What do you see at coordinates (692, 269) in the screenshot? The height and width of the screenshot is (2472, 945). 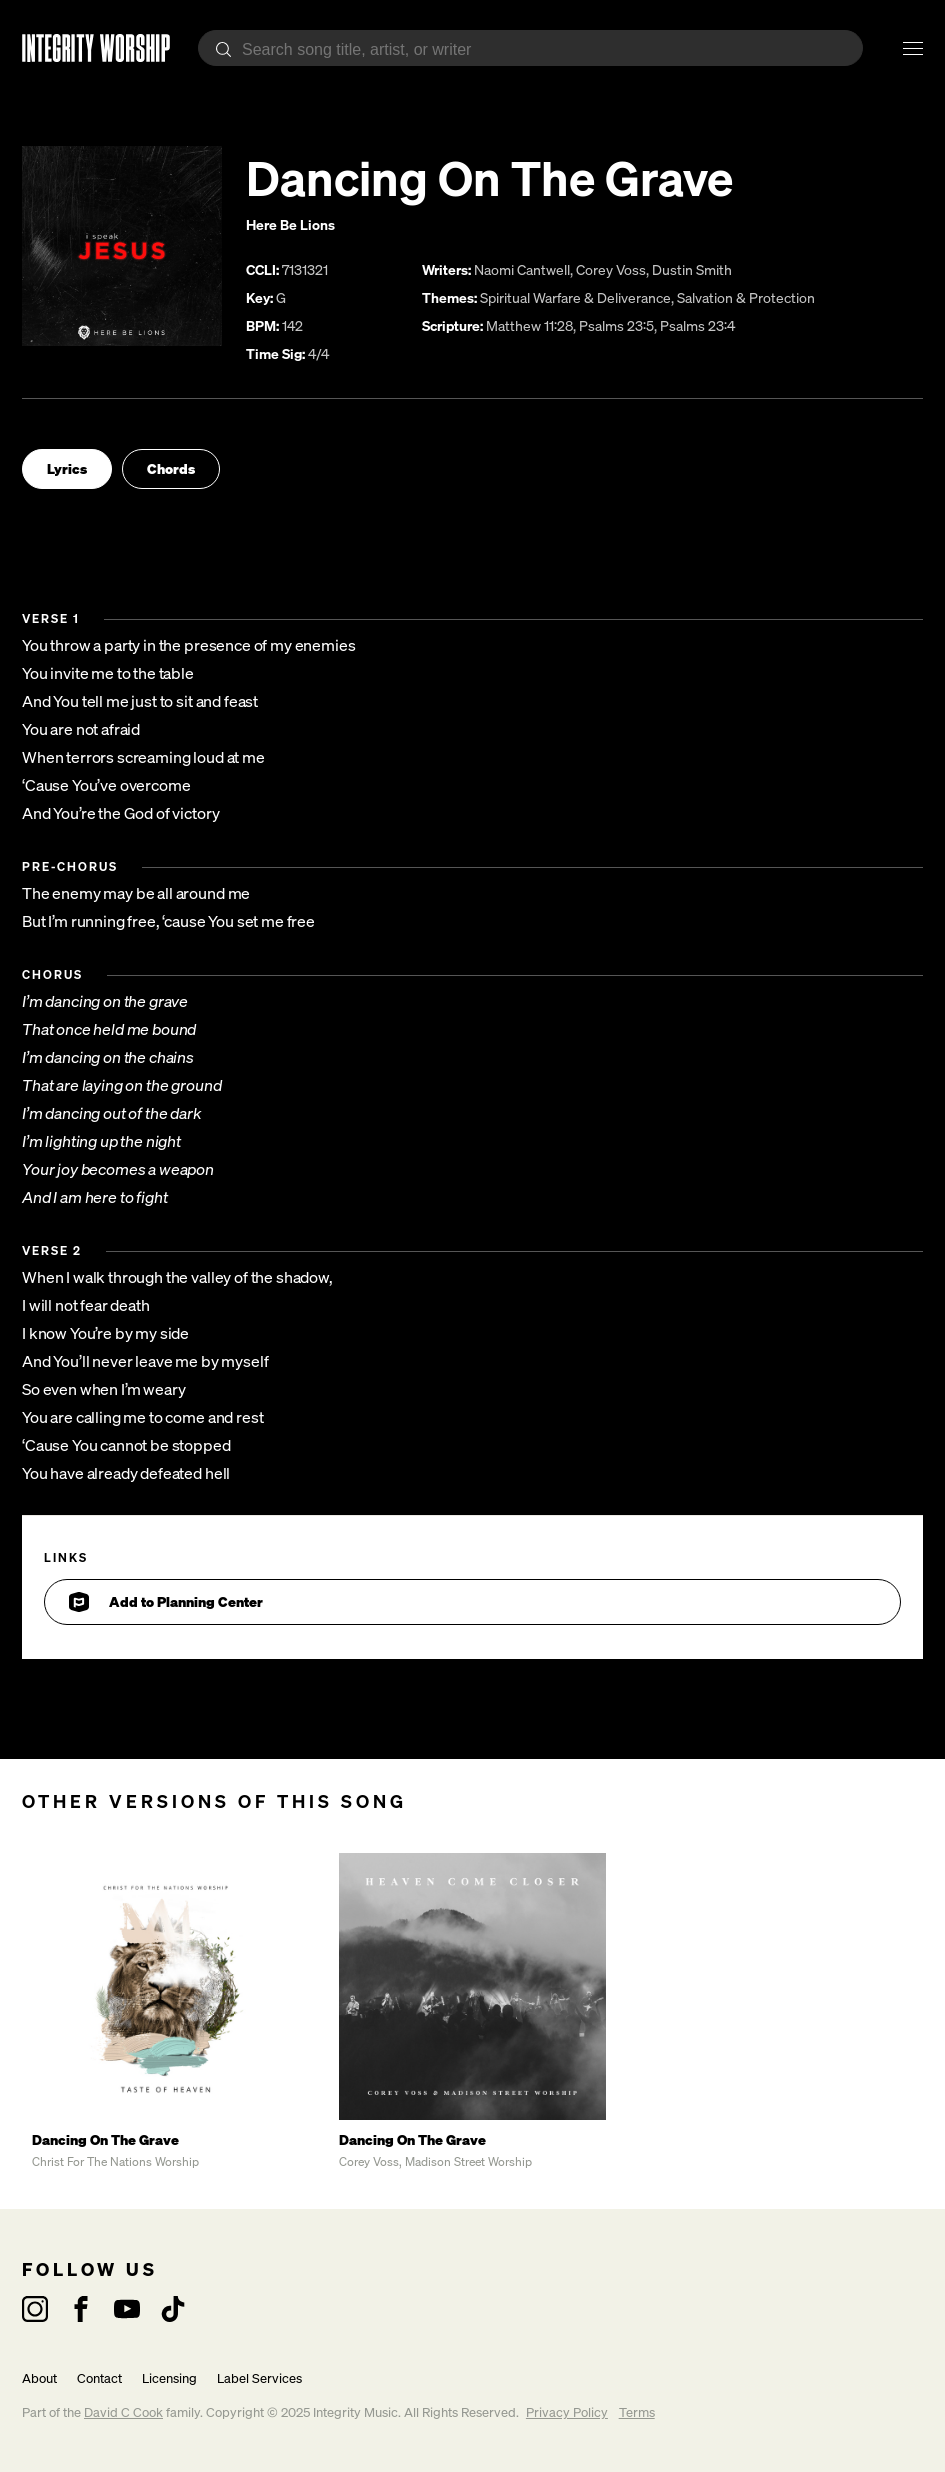 I see `Dustin Smith` at bounding box center [692, 269].